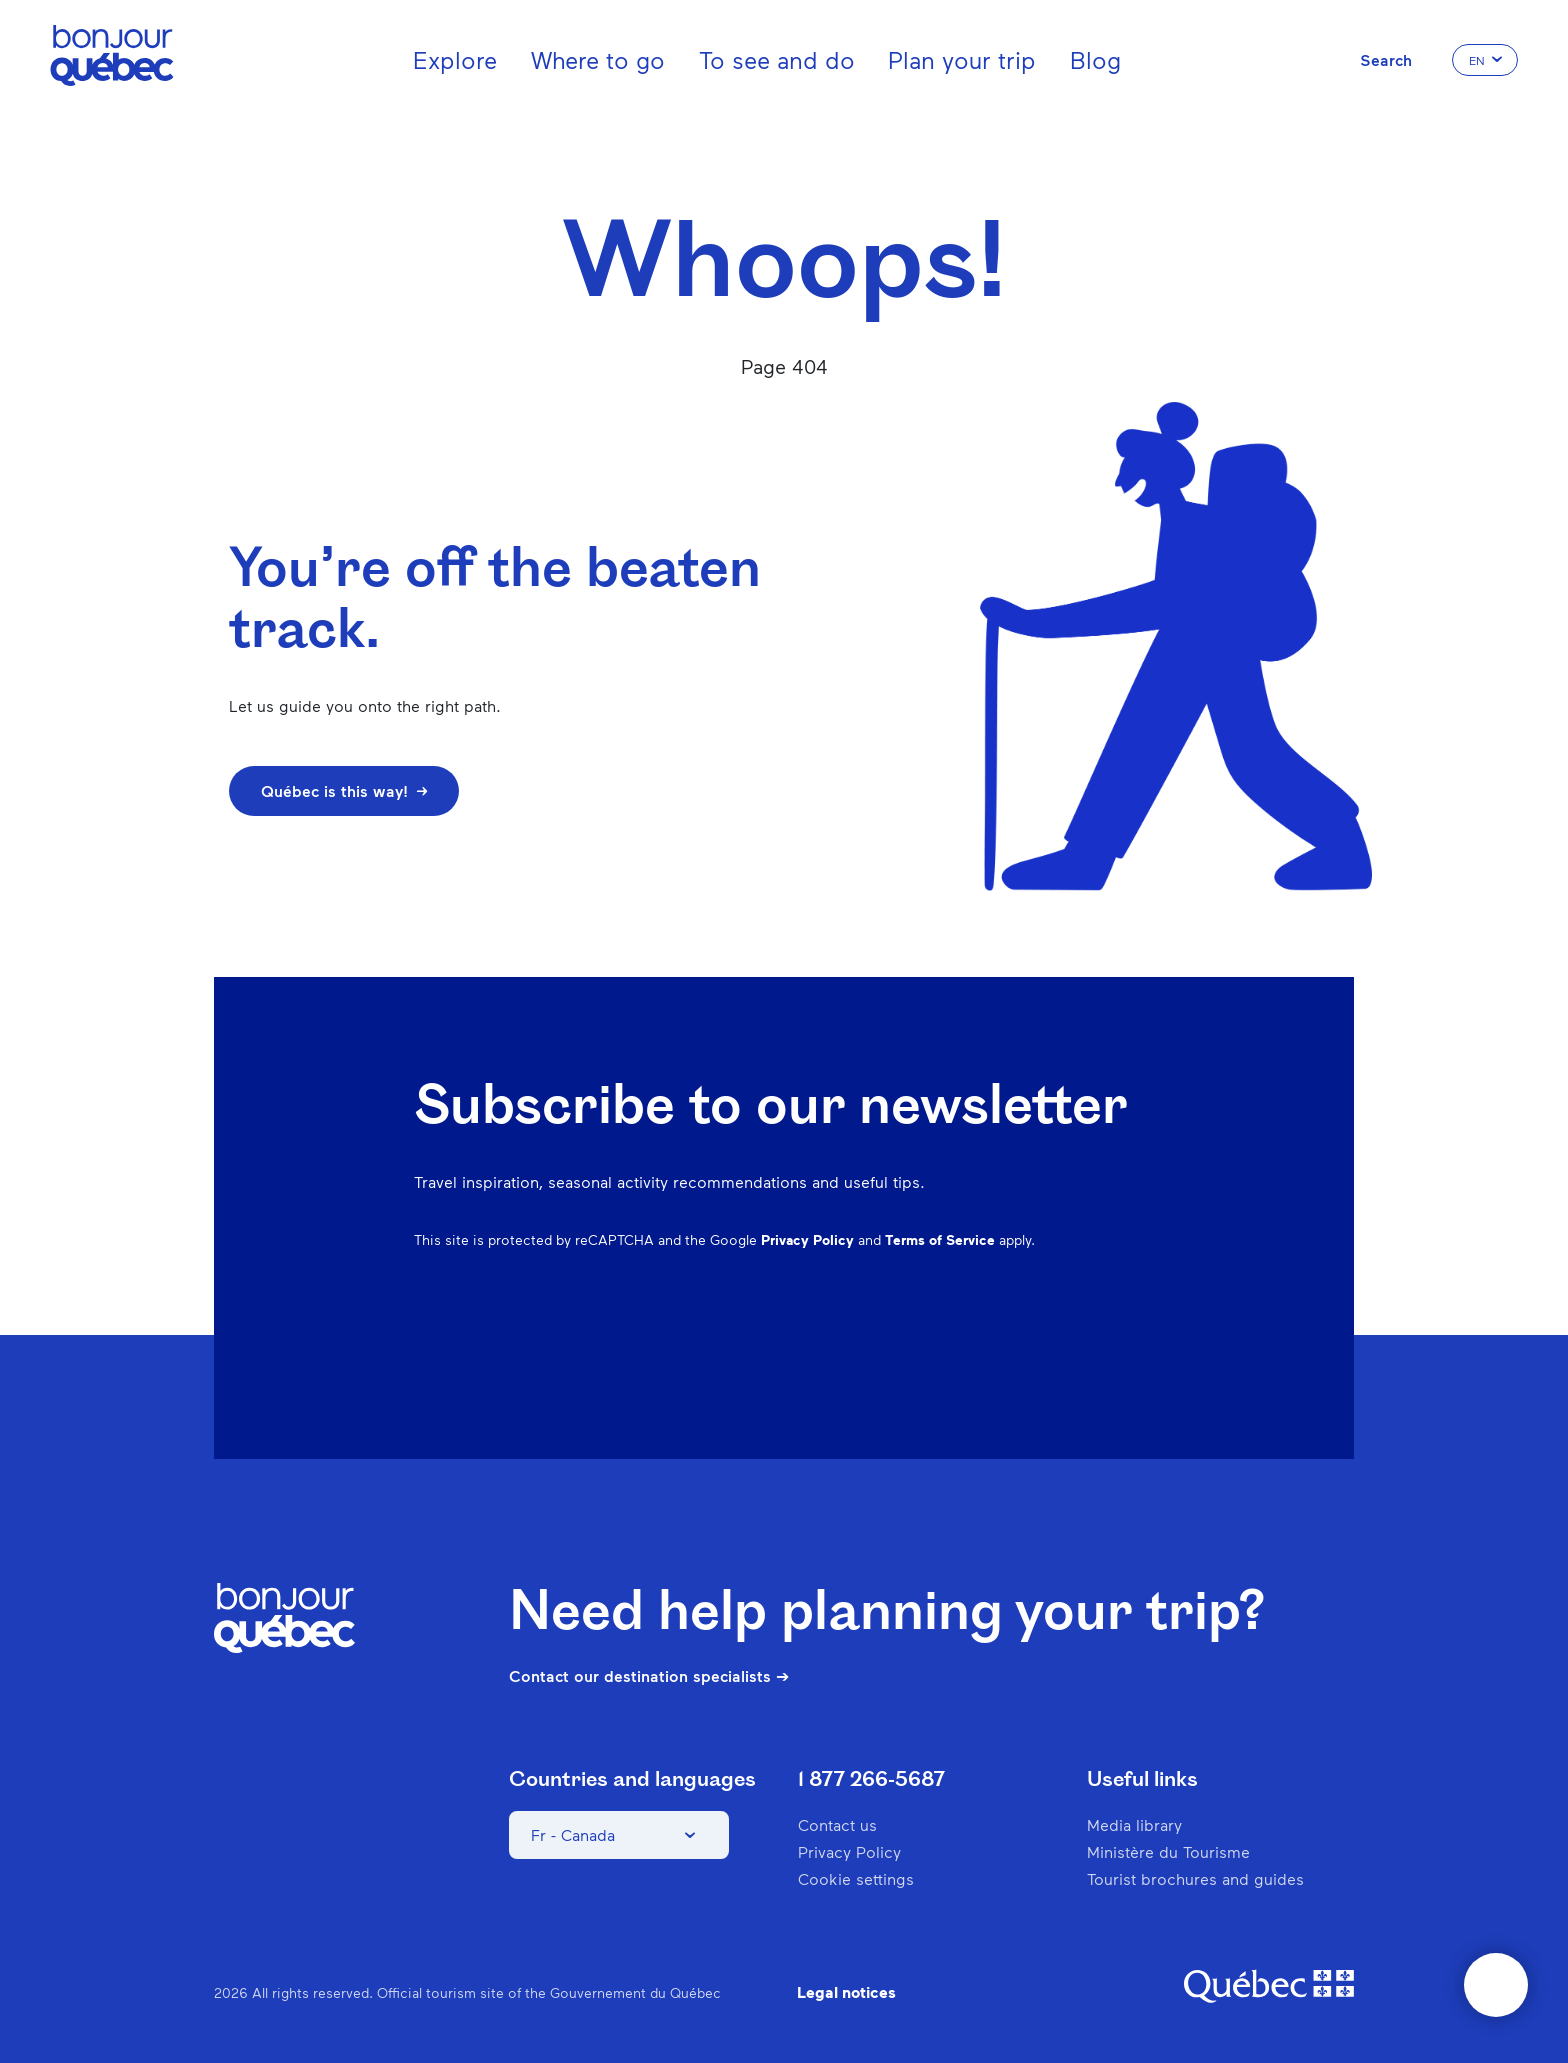  I want to click on Privacy Policy, so click(807, 1239).